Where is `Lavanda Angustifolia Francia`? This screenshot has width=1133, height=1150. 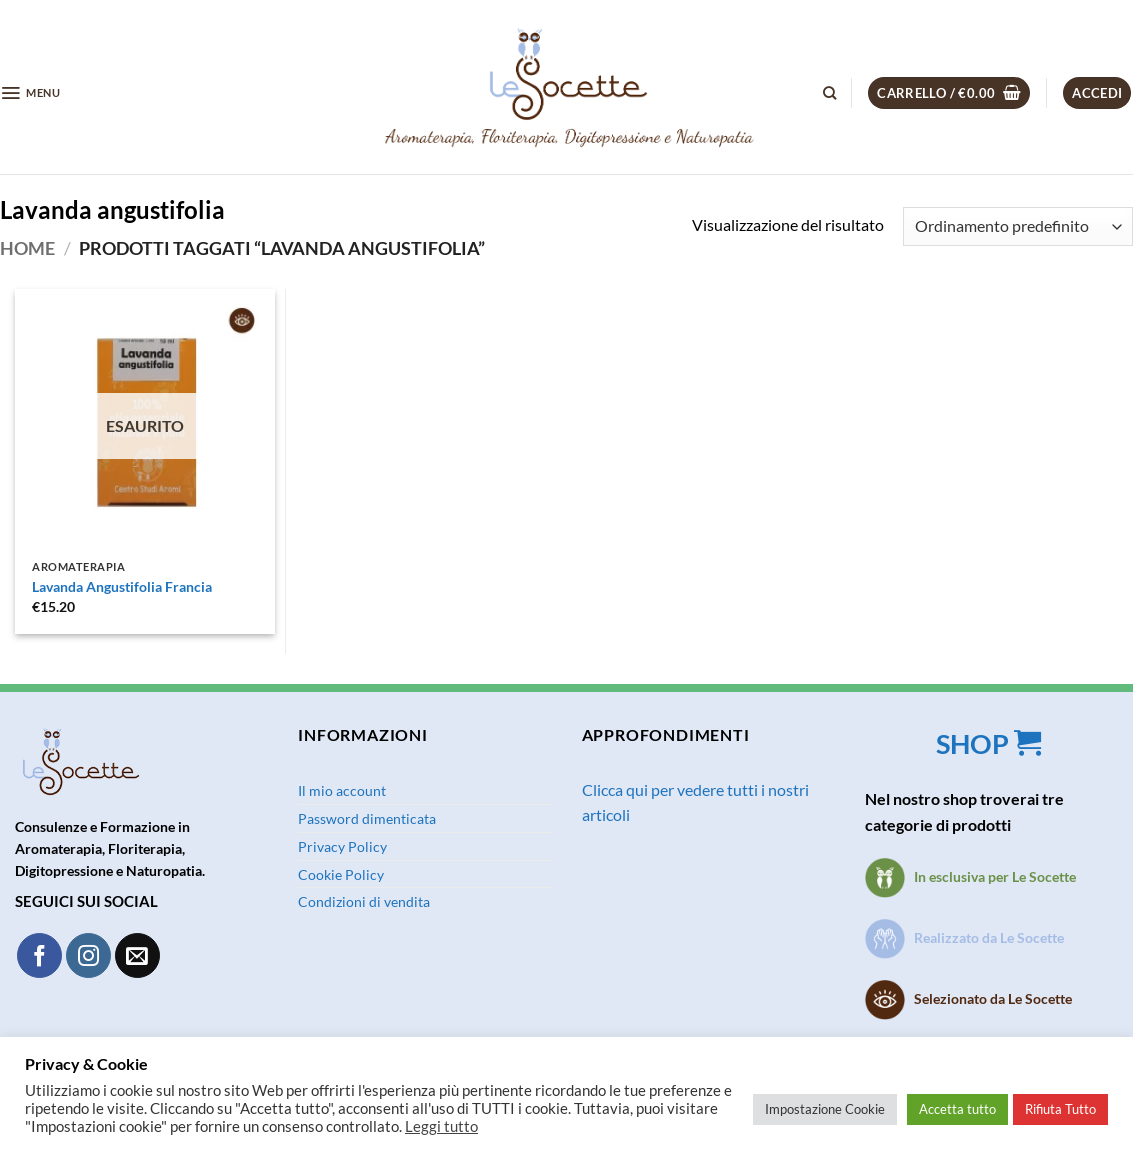
Lavanda Angustifolia Francia is located at coordinates (122, 586).